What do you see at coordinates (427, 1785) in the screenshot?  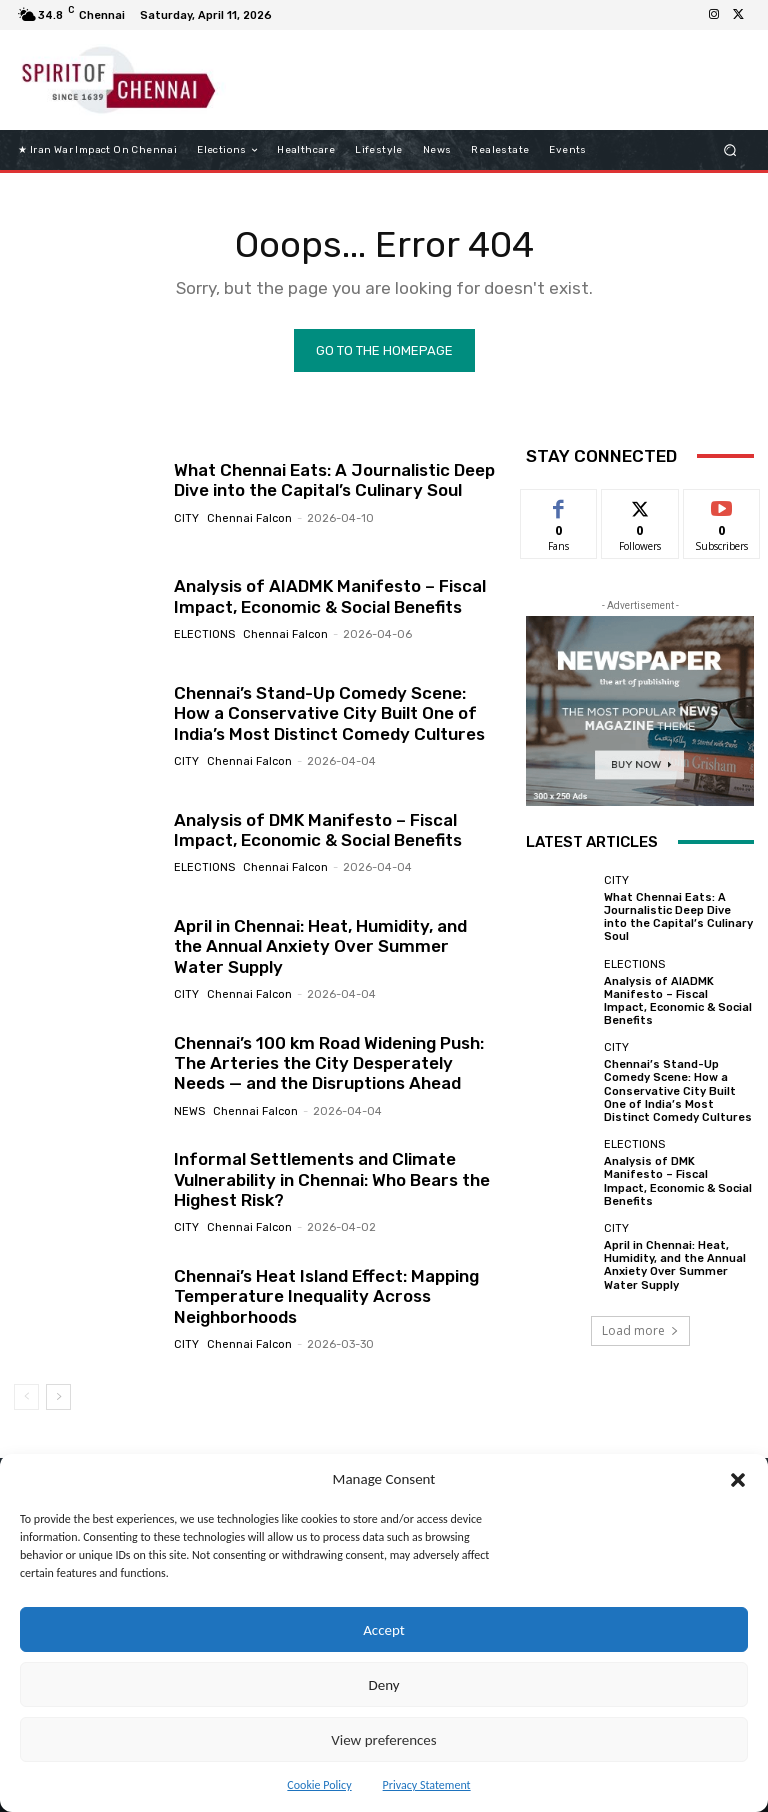 I see `Privacy Statement` at bounding box center [427, 1785].